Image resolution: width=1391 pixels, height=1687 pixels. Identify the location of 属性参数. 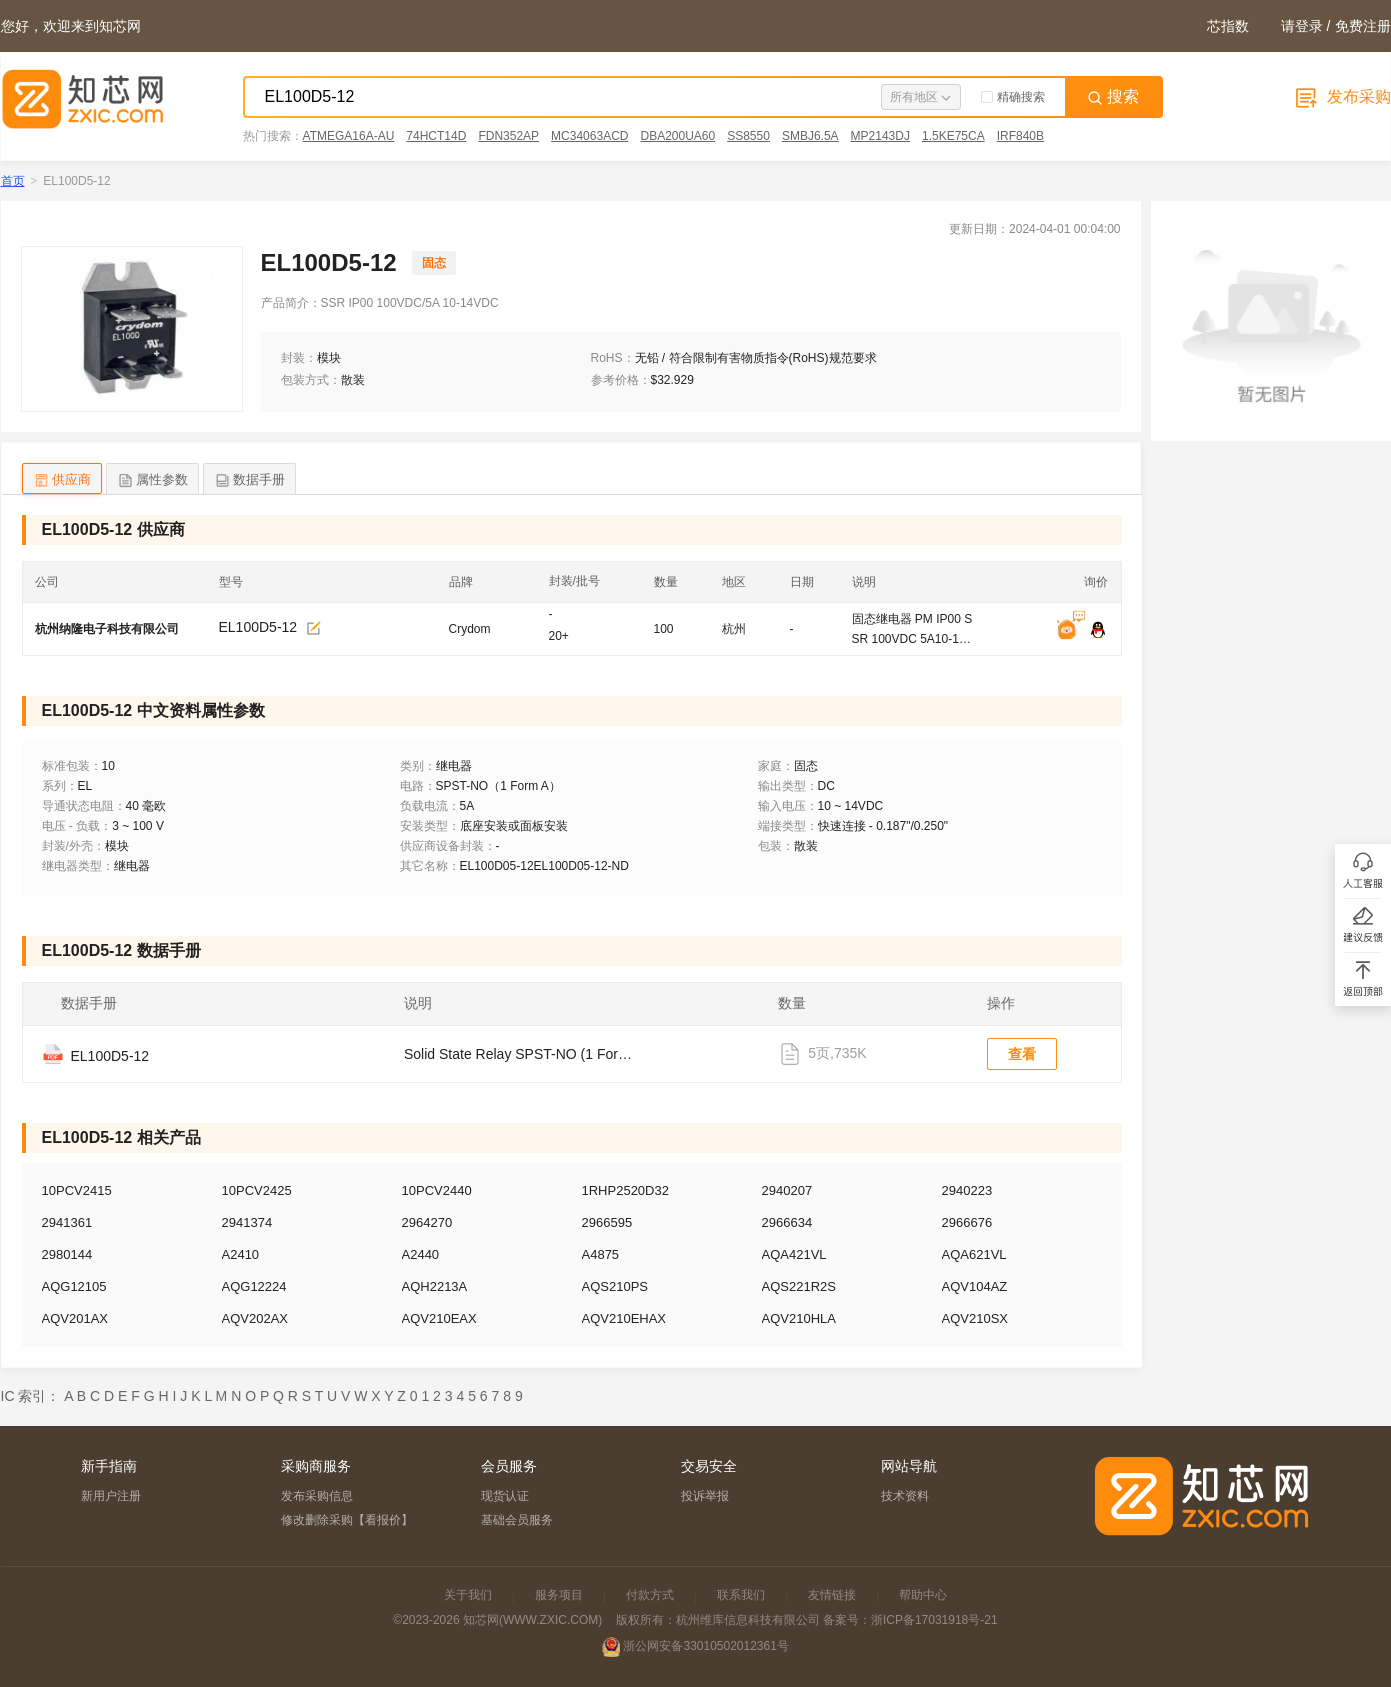
(152, 480).